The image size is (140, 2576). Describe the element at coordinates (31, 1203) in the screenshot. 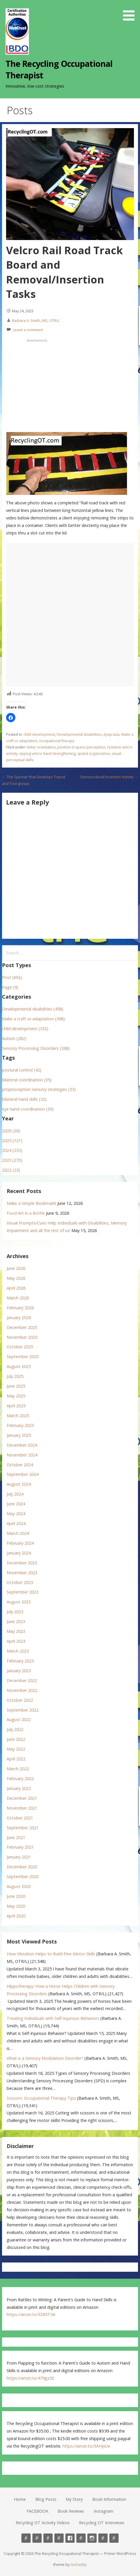

I see `Make a Simple Bookmark!` at that location.